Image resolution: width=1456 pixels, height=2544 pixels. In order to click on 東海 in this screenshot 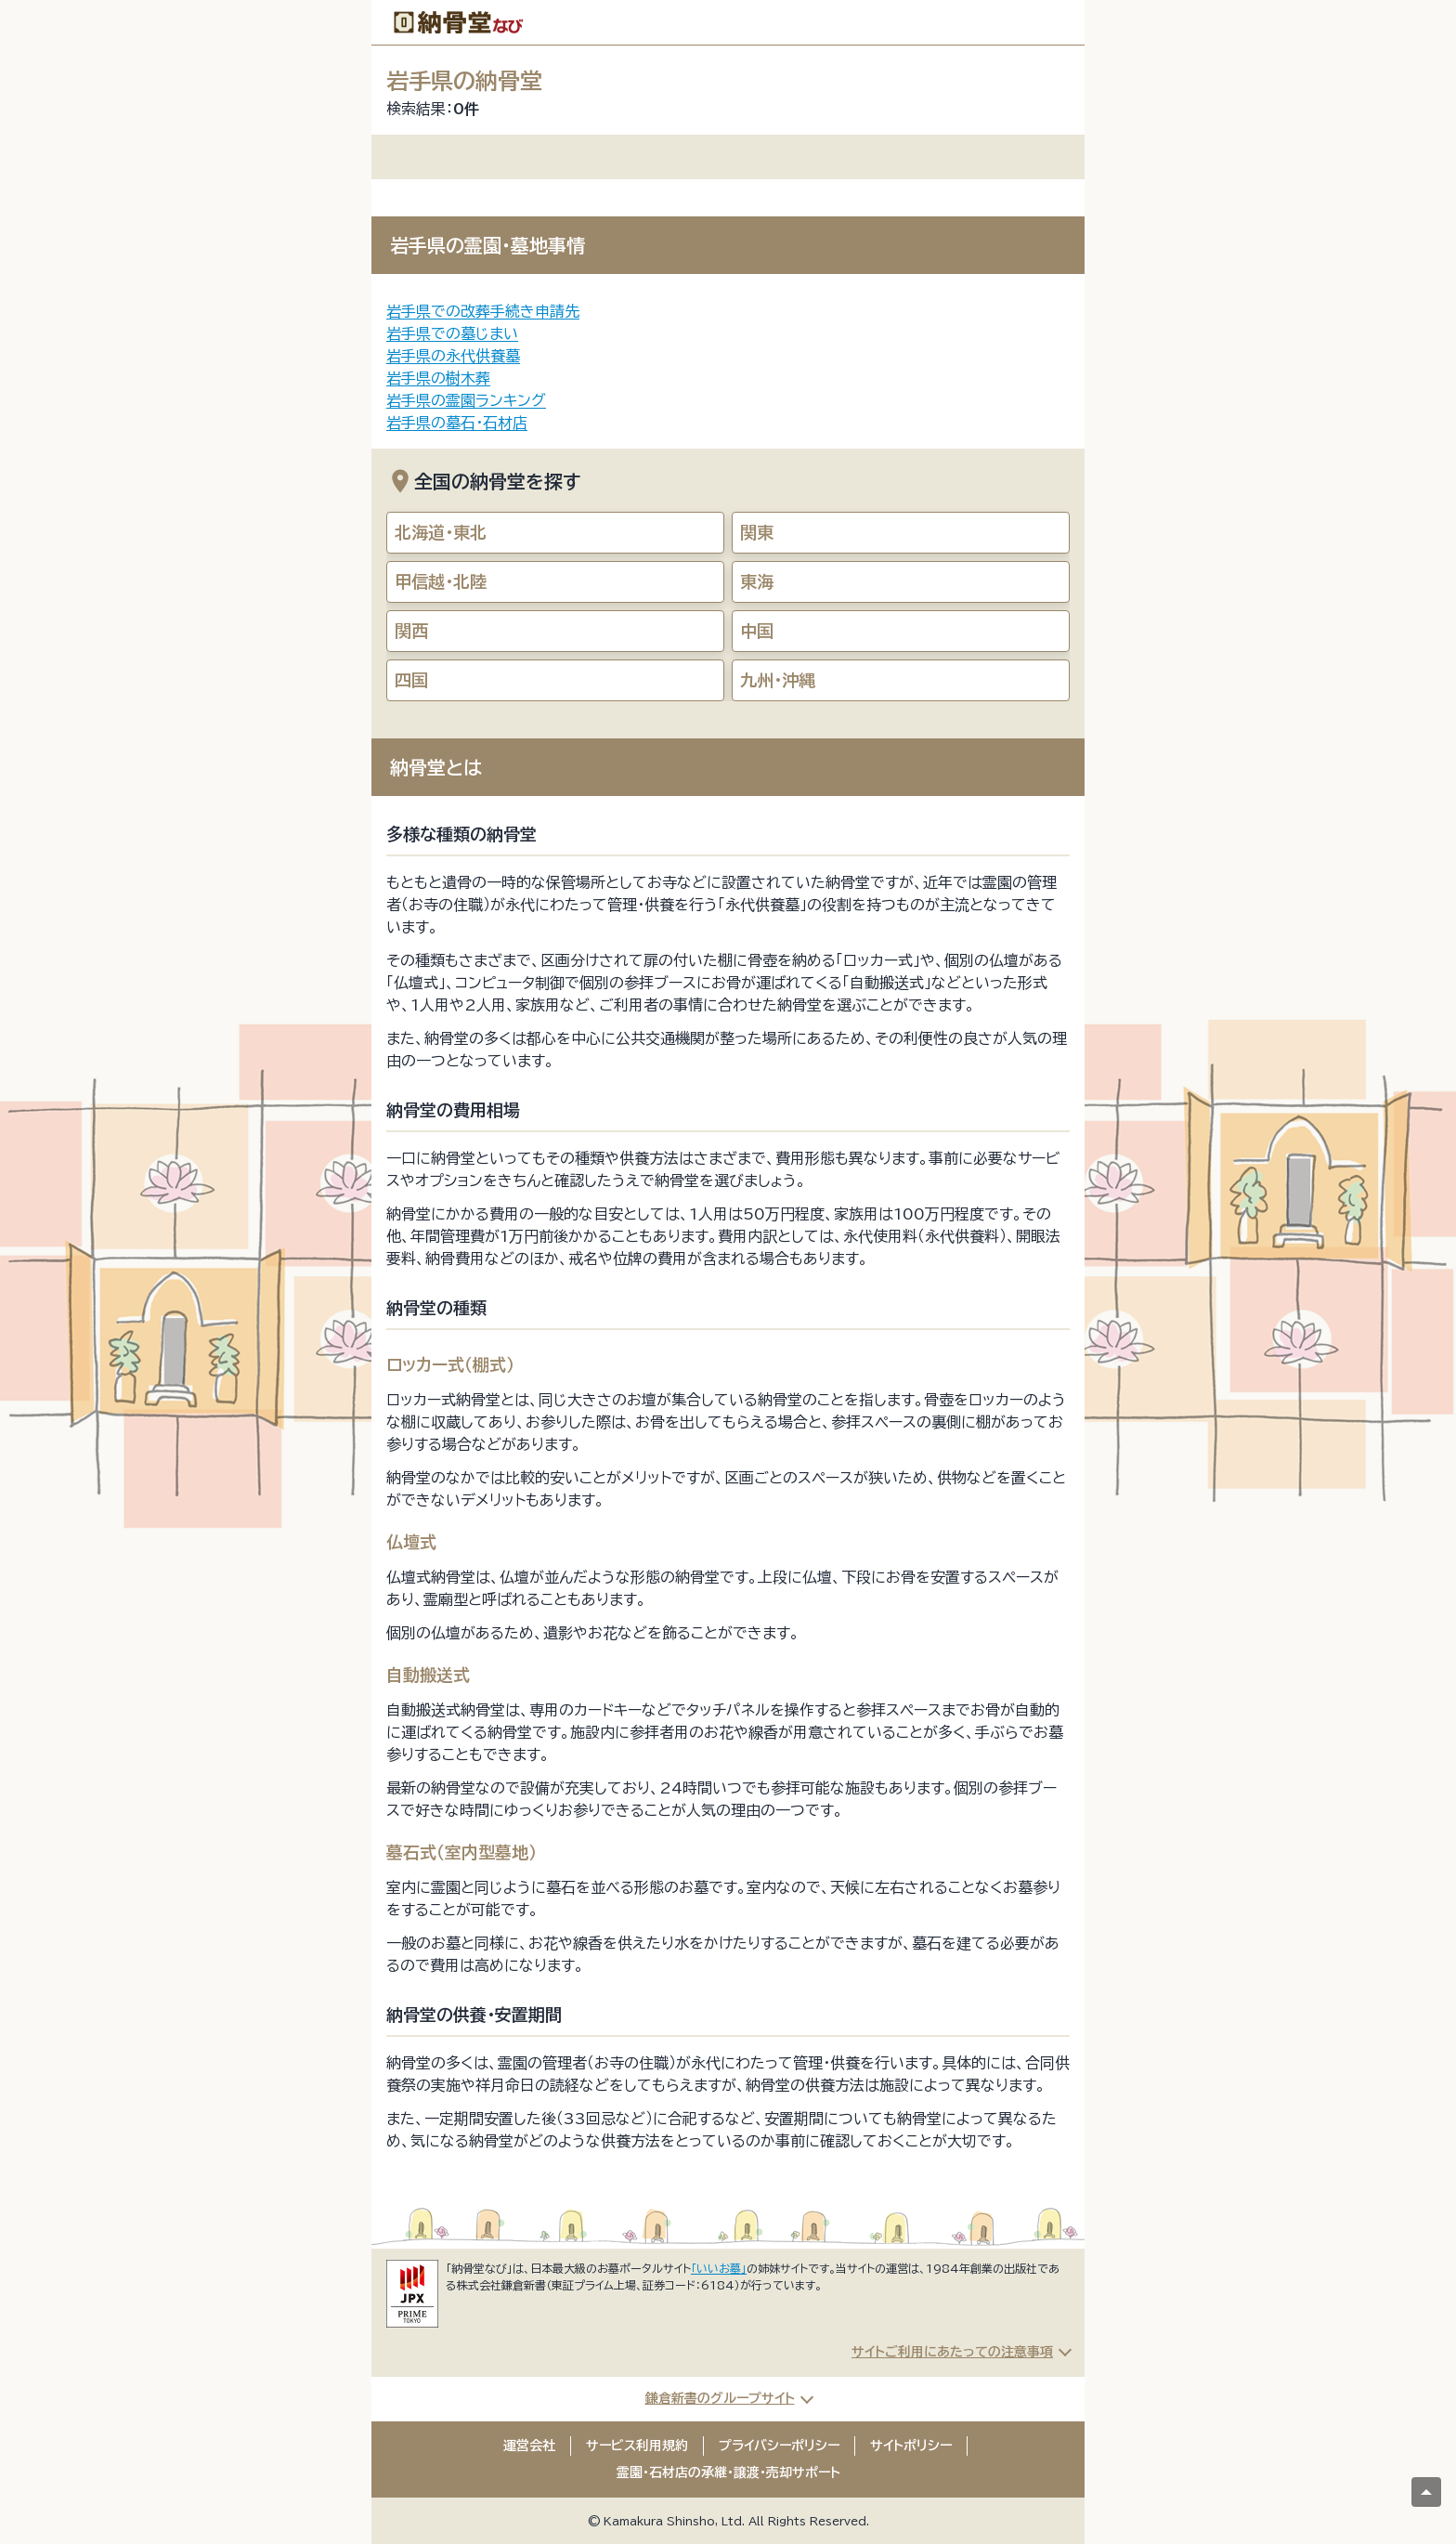, I will do `click(757, 581)`.